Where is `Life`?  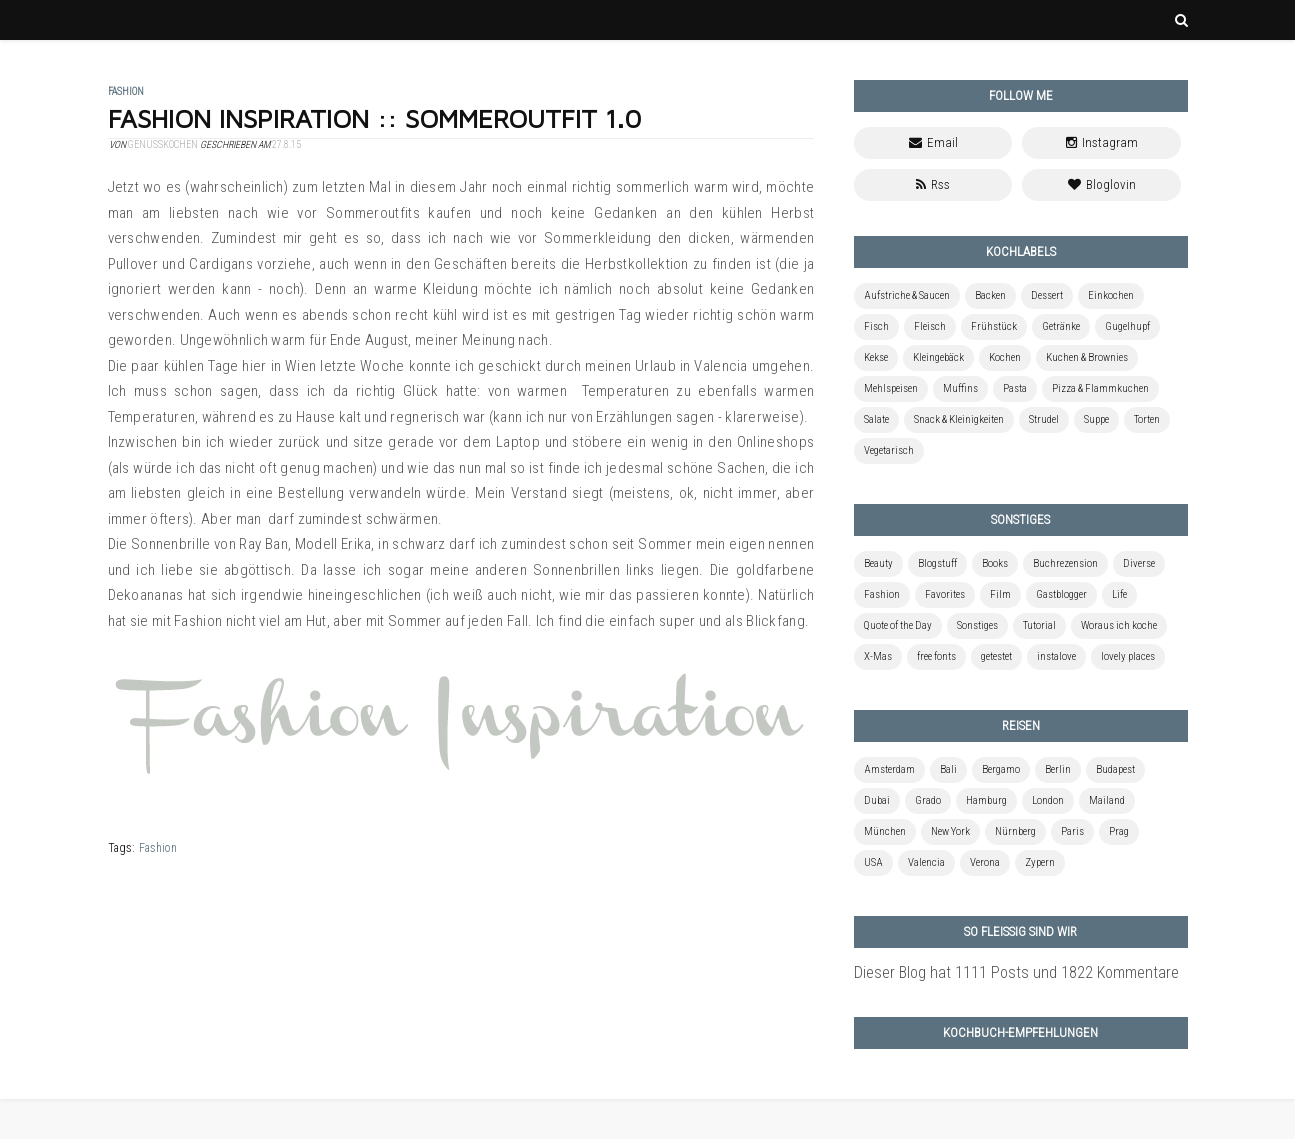 Life is located at coordinates (1119, 594).